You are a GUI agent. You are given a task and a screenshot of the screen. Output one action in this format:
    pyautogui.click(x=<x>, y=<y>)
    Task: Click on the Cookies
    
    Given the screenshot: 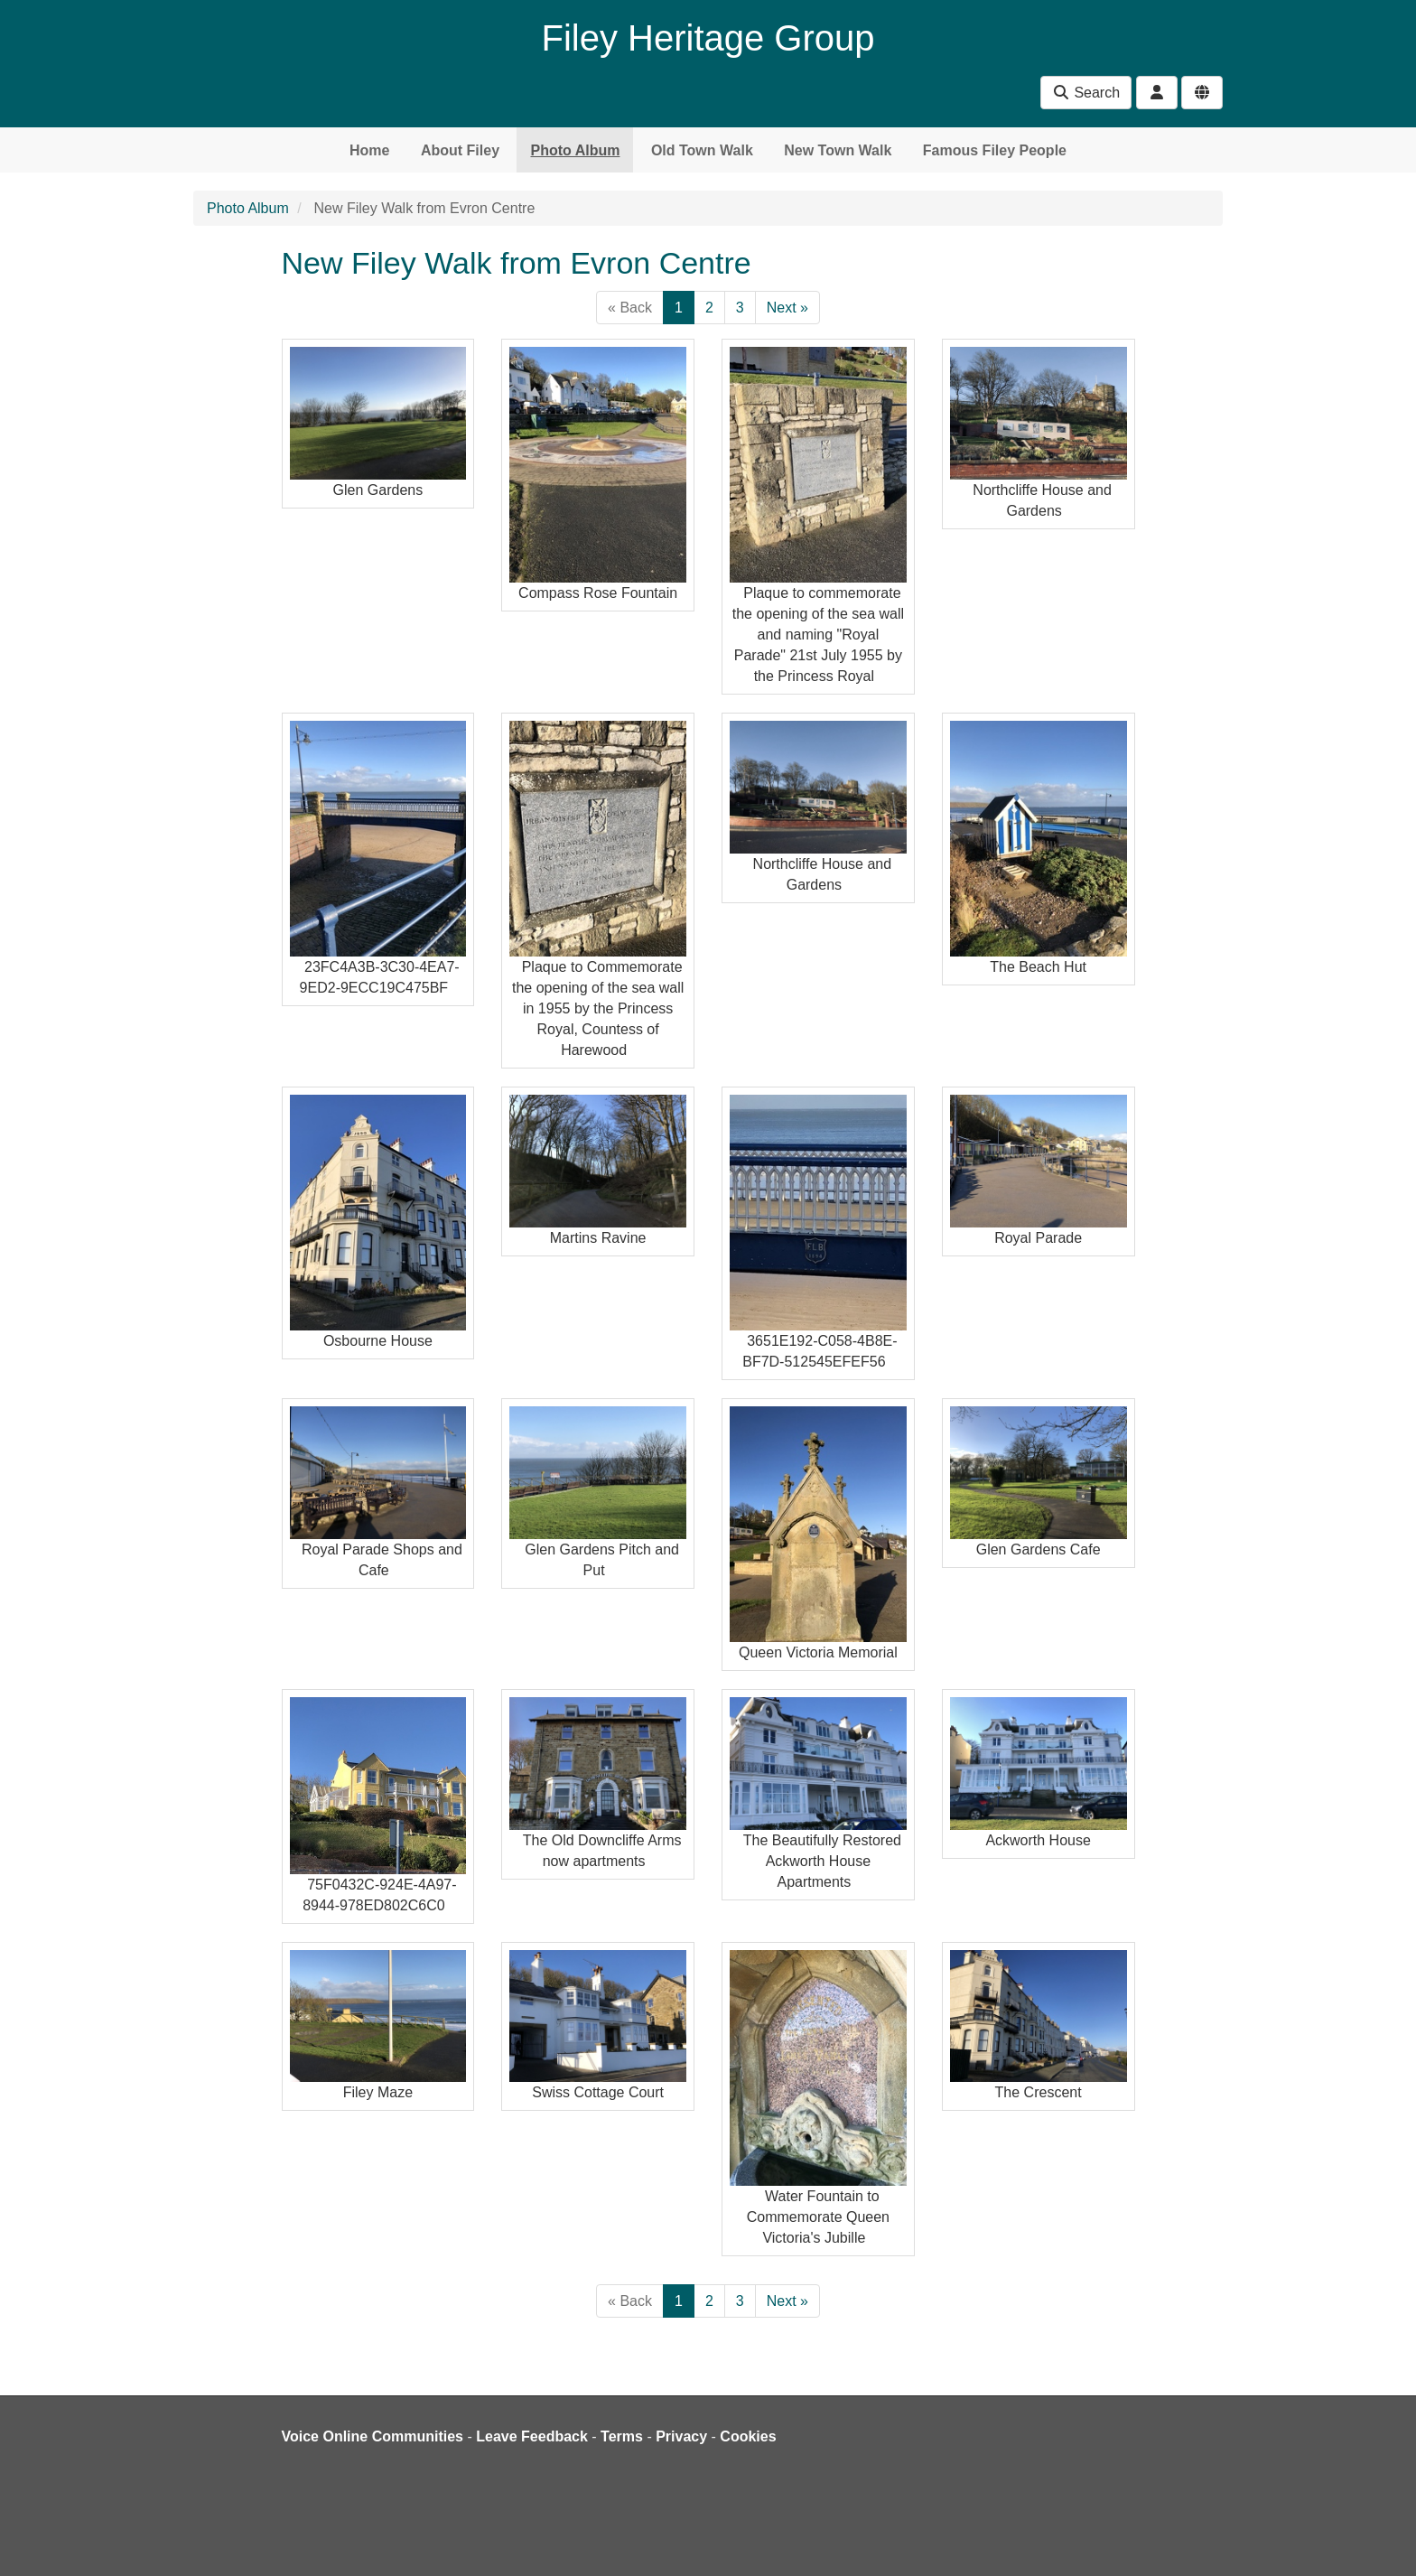 What is the action you would take?
    pyautogui.click(x=748, y=2436)
    